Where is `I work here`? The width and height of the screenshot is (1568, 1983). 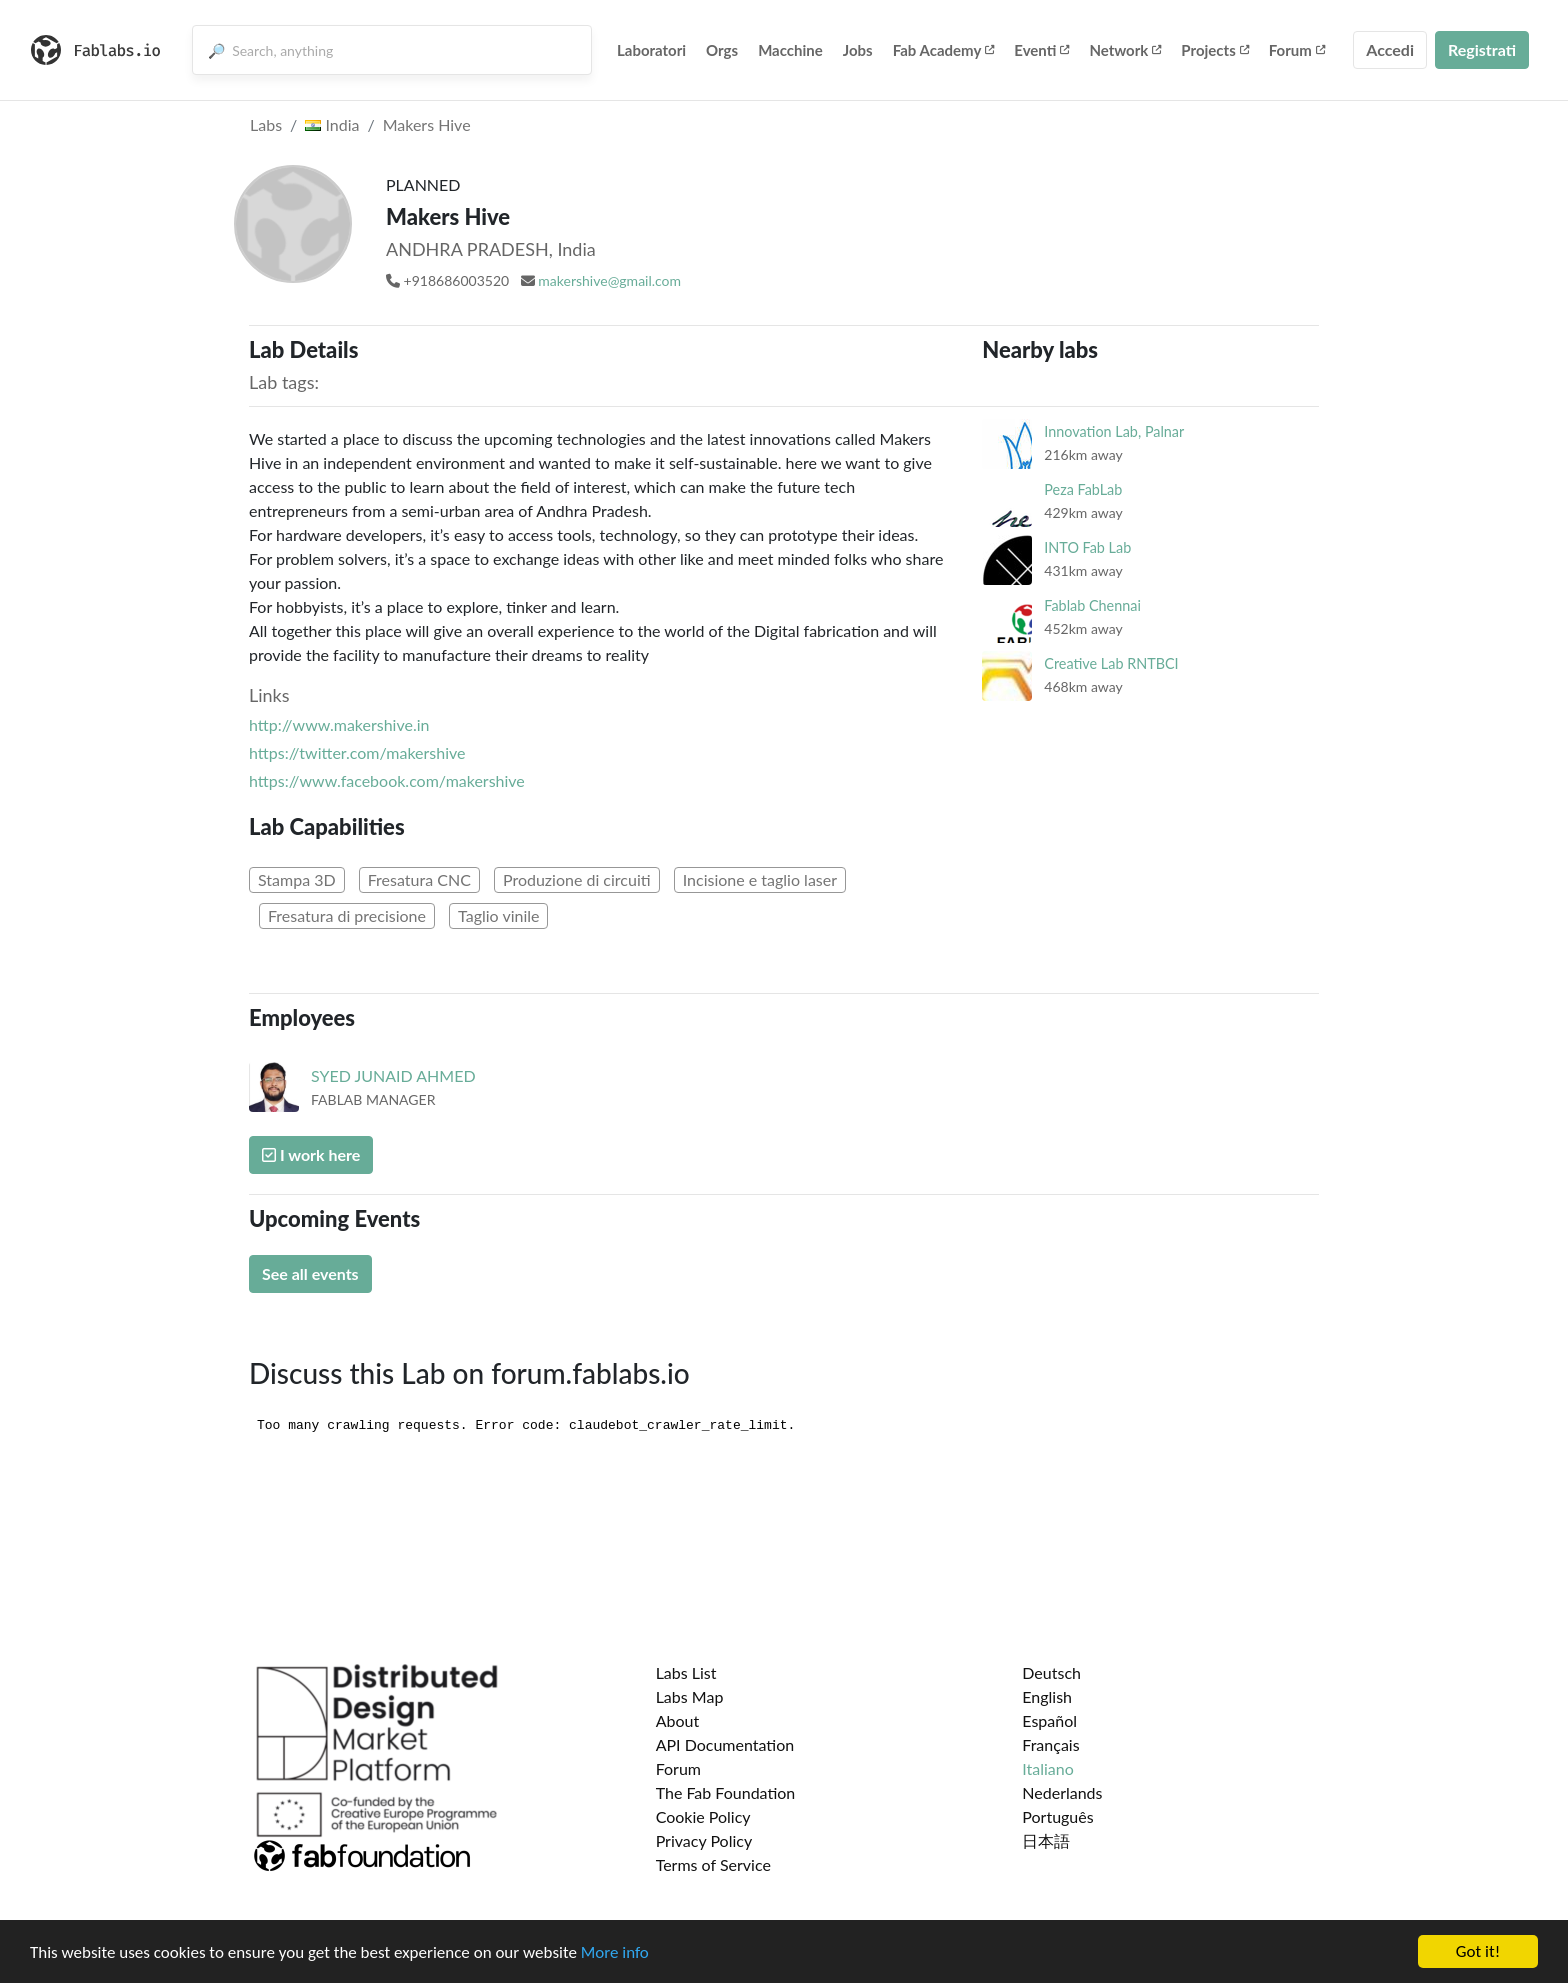 I work here is located at coordinates (311, 1154).